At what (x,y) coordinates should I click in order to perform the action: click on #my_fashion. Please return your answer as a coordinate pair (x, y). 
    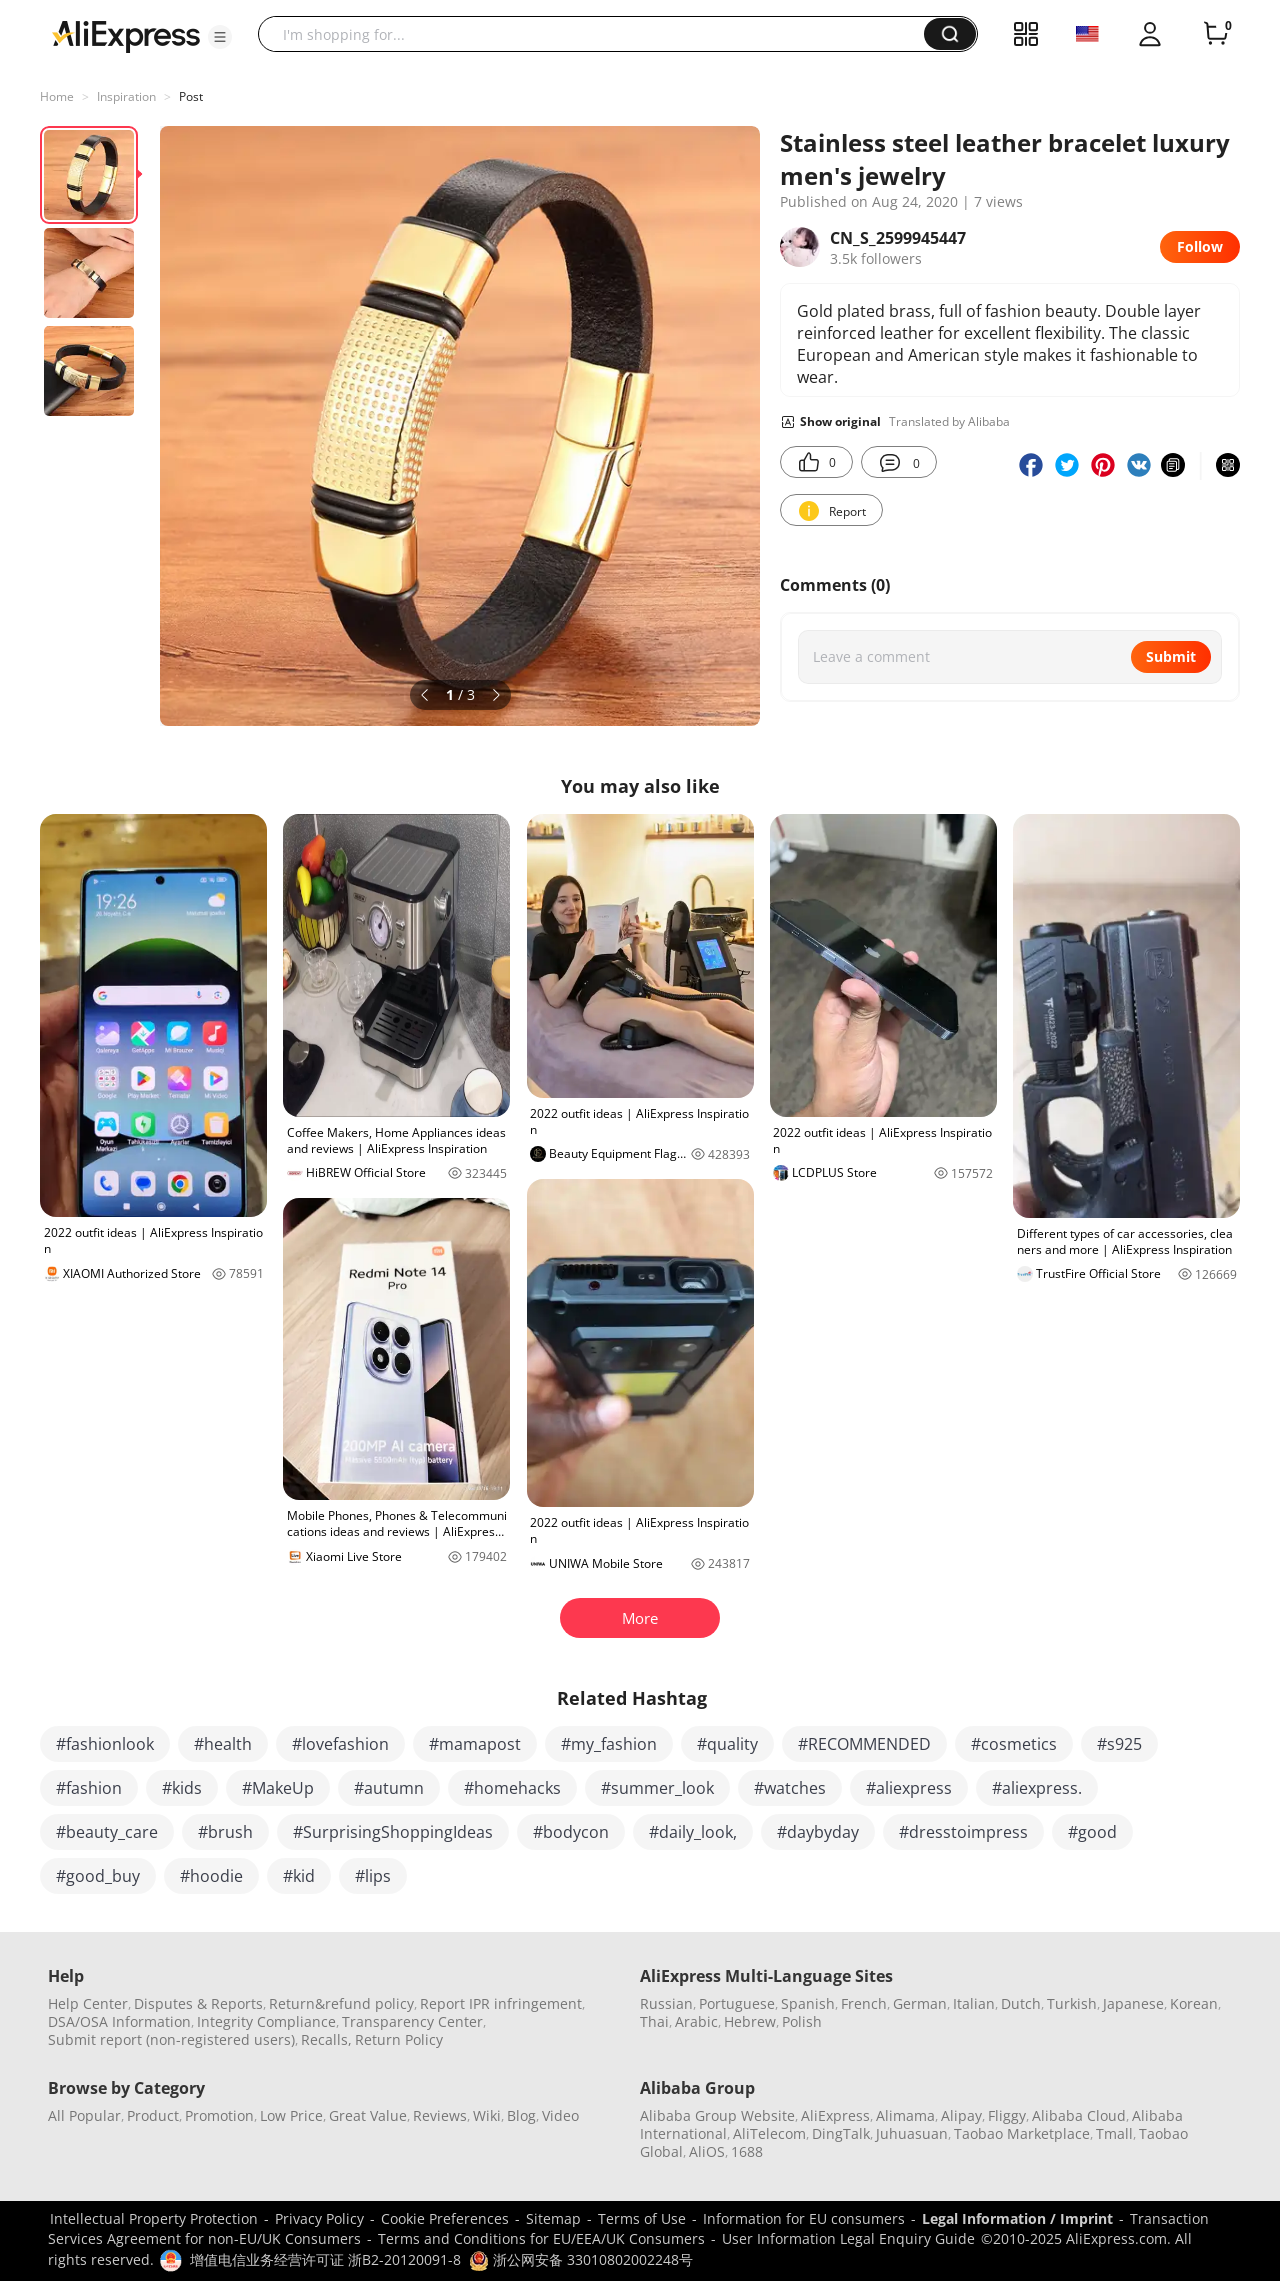
    Looking at the image, I should click on (609, 1744).